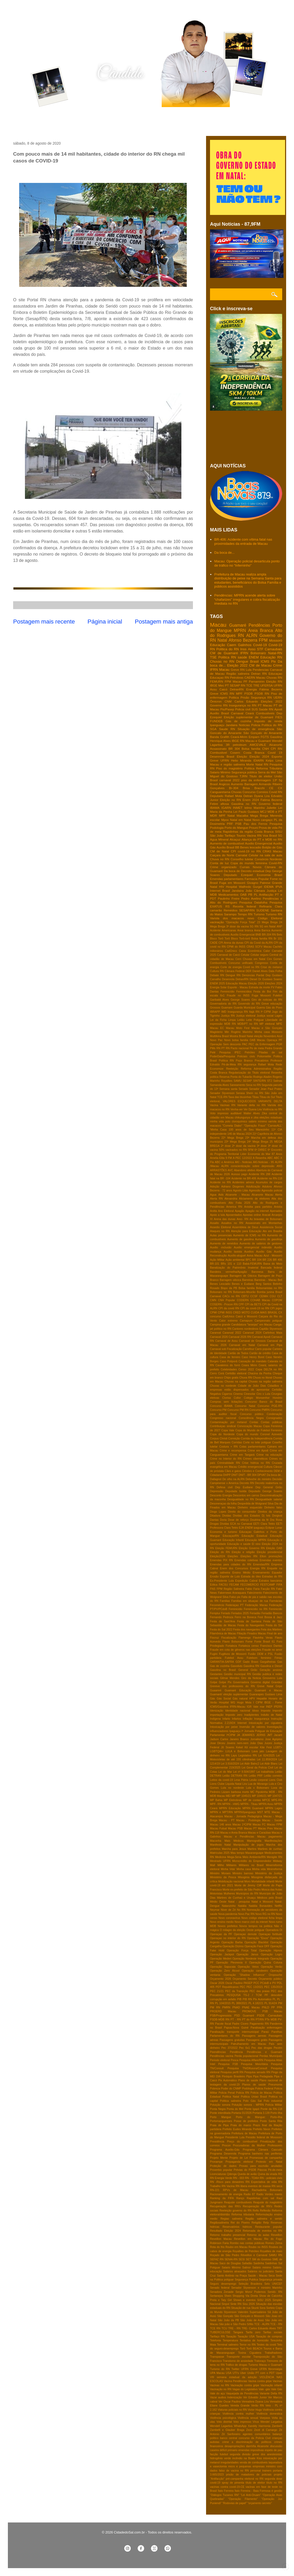  Describe the element at coordinates (237, 1706) in the screenshot. I see `IFRN-Macau` at that location.